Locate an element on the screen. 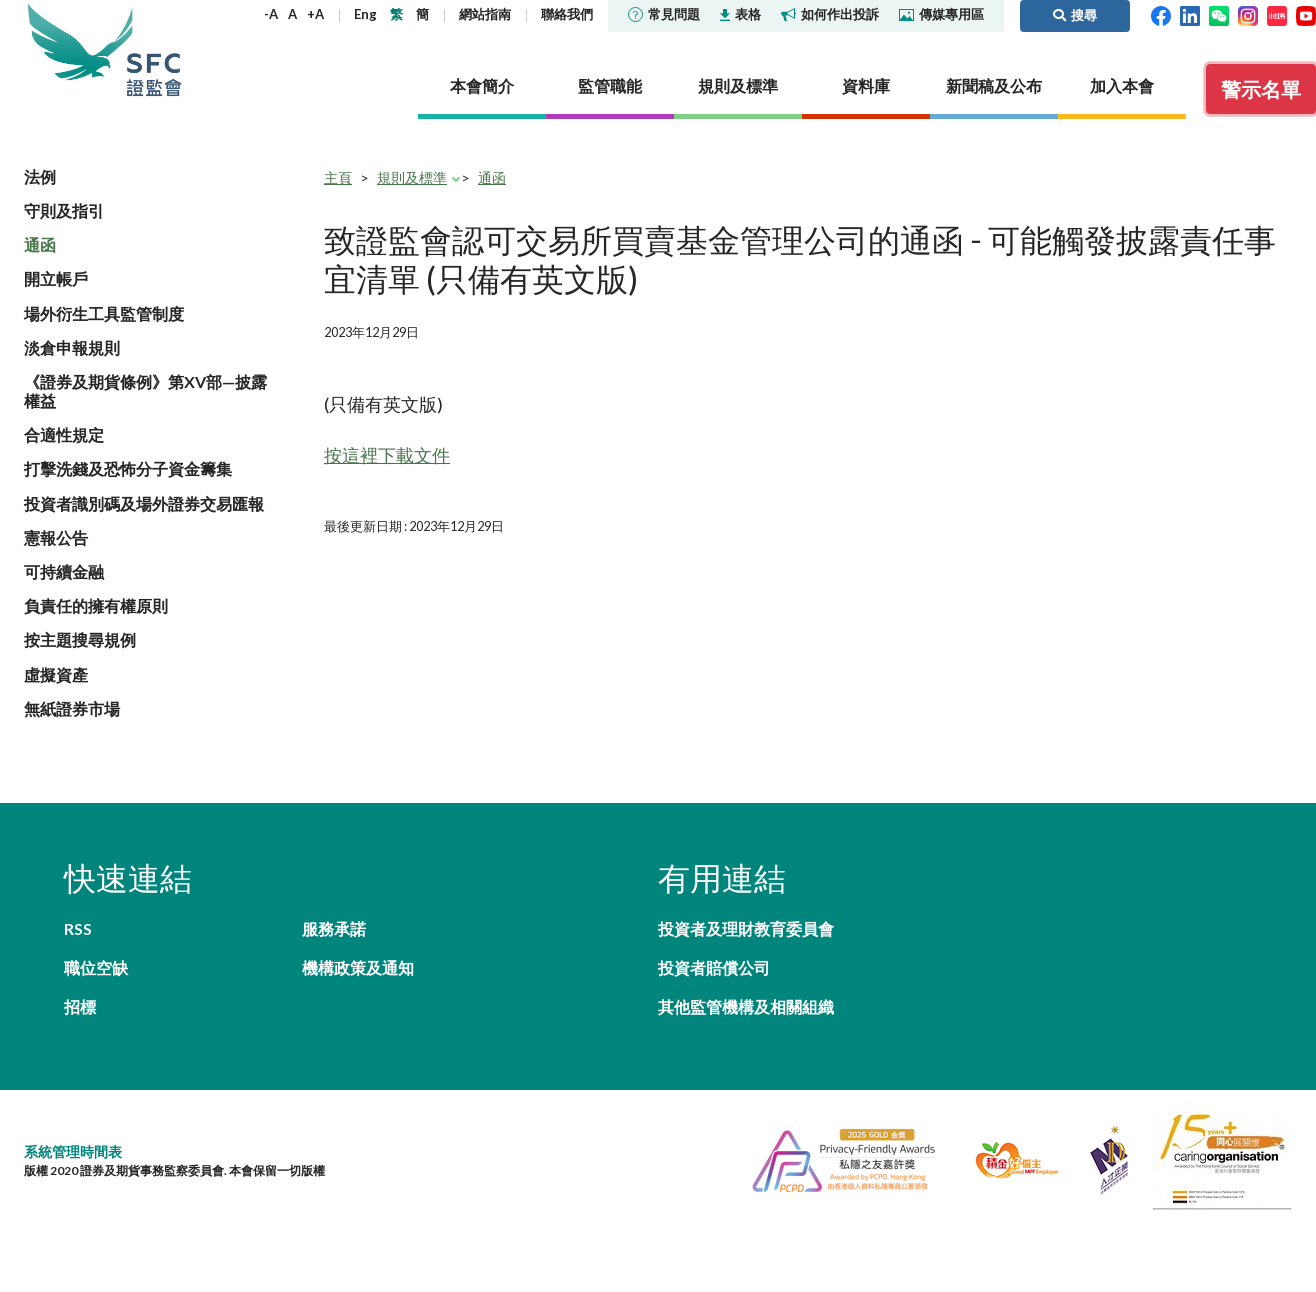 This screenshot has width=1316, height=1292. 網站指南 is located at coordinates (485, 14).